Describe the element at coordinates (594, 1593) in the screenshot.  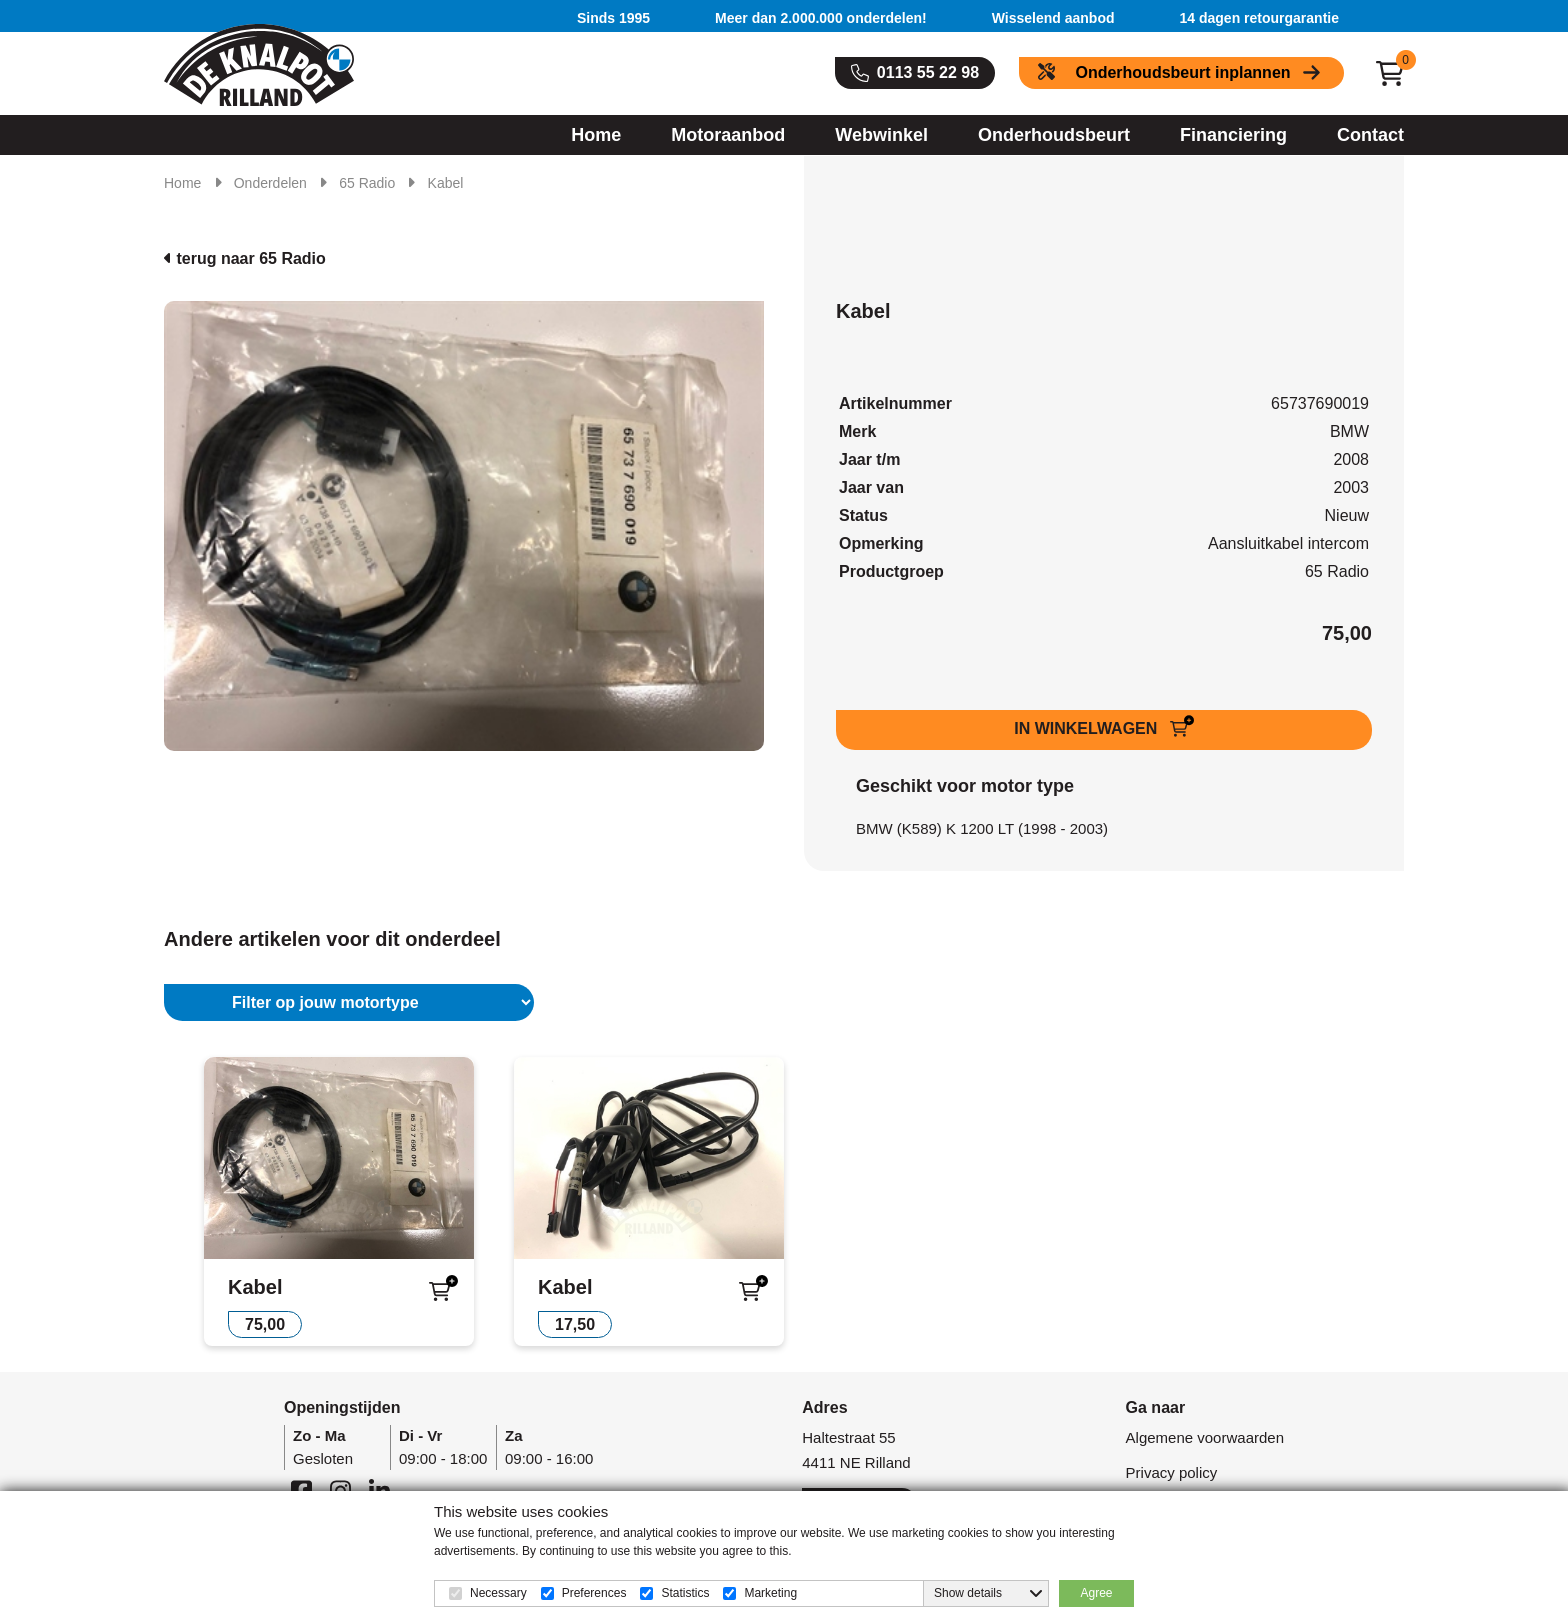
I see `Preferences` at that location.